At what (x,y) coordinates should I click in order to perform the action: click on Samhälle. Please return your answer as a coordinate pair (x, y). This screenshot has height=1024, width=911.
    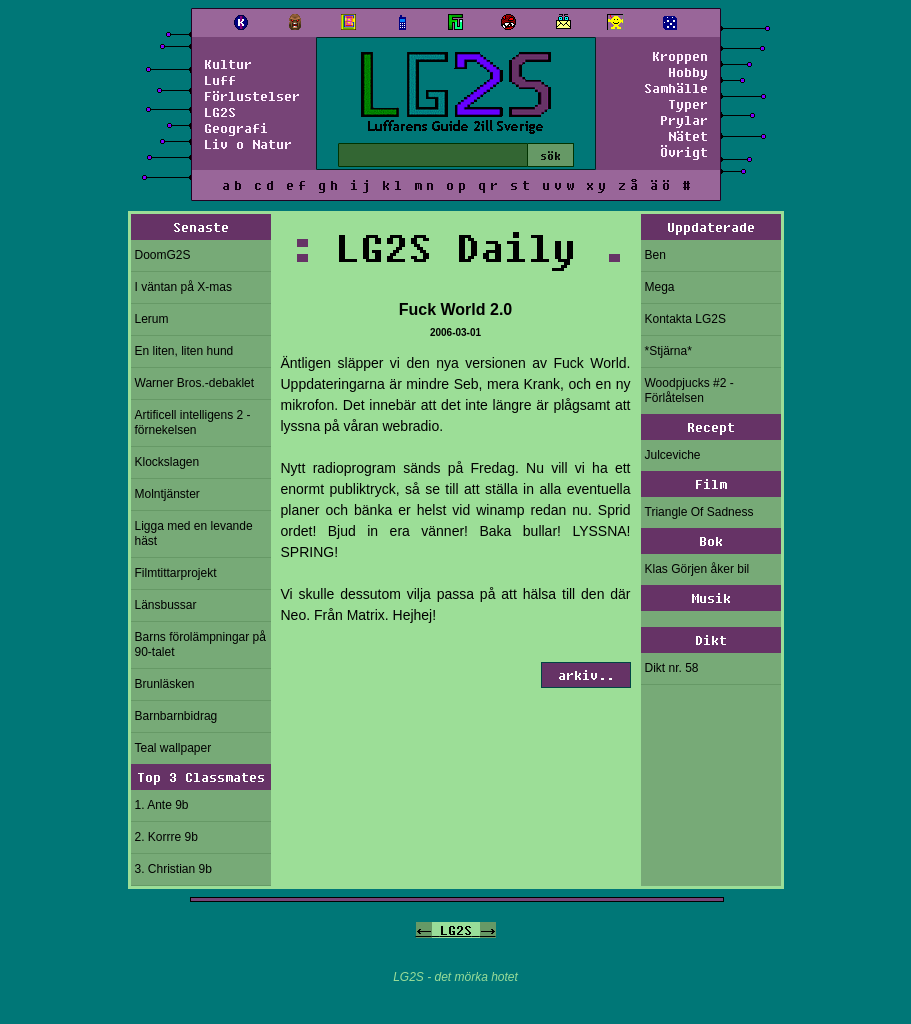
    Looking at the image, I should click on (676, 88).